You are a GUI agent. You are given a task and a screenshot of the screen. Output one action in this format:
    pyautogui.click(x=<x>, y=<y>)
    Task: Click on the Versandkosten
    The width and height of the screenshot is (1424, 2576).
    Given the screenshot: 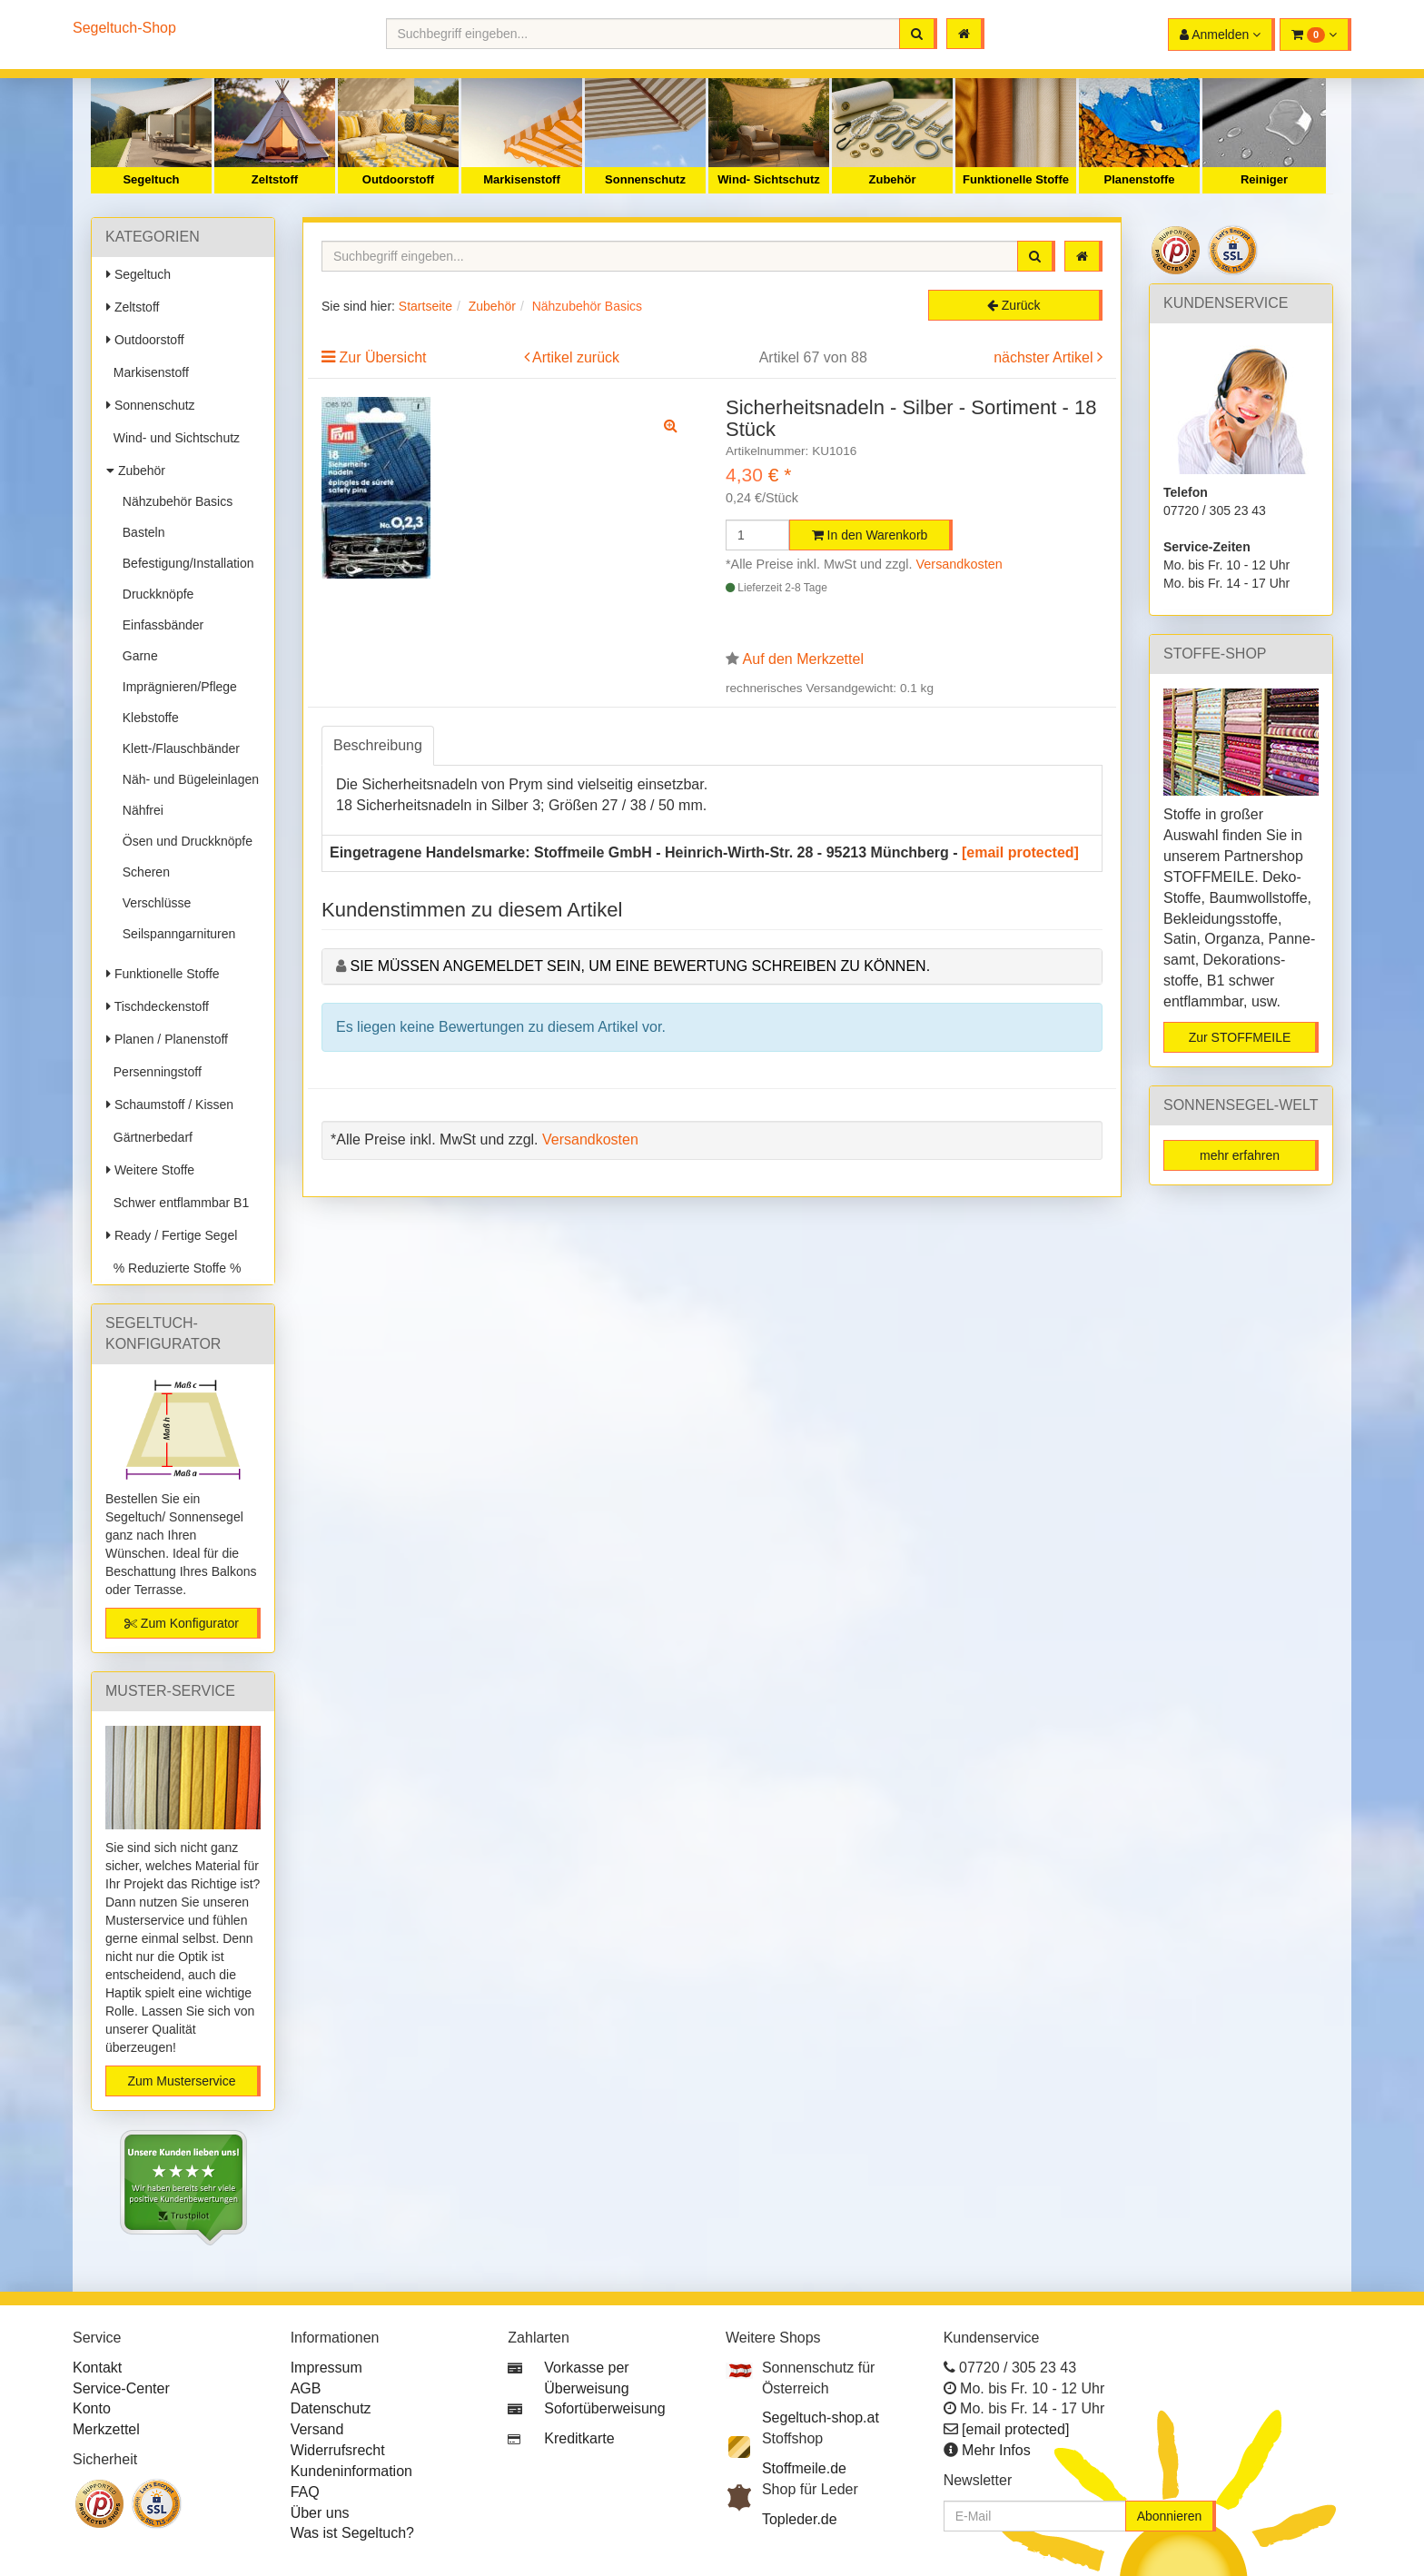 What is the action you would take?
    pyautogui.click(x=959, y=564)
    